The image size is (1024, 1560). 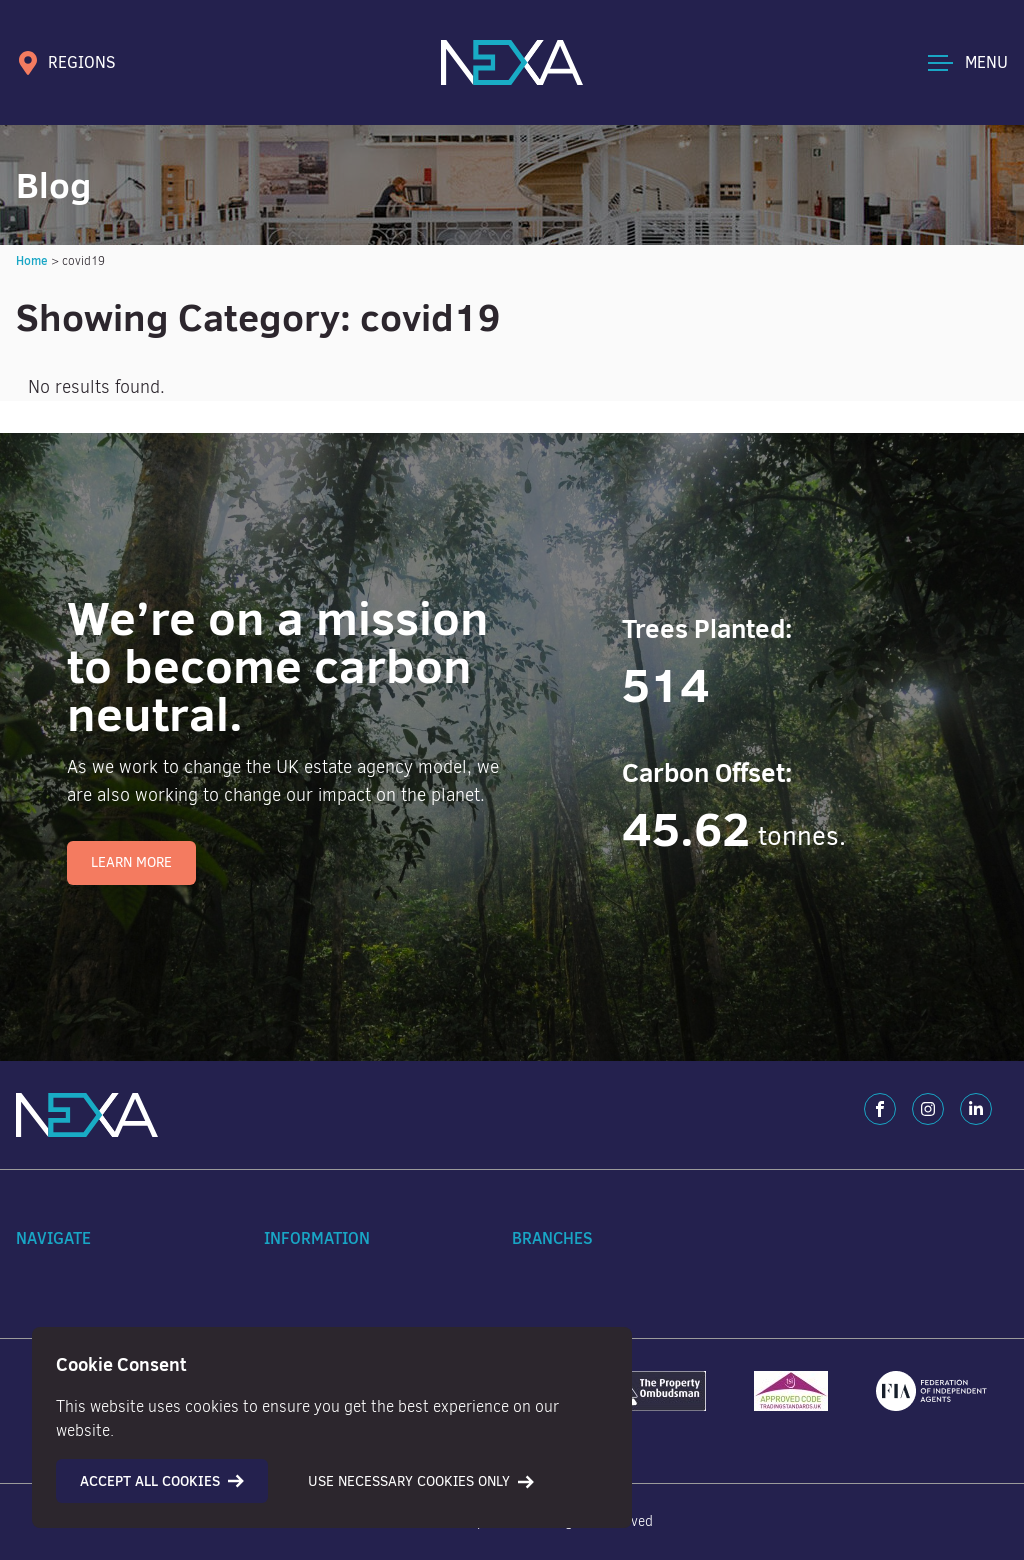 What do you see at coordinates (976, 1109) in the screenshot?
I see `[LinkedIn]` at bounding box center [976, 1109].